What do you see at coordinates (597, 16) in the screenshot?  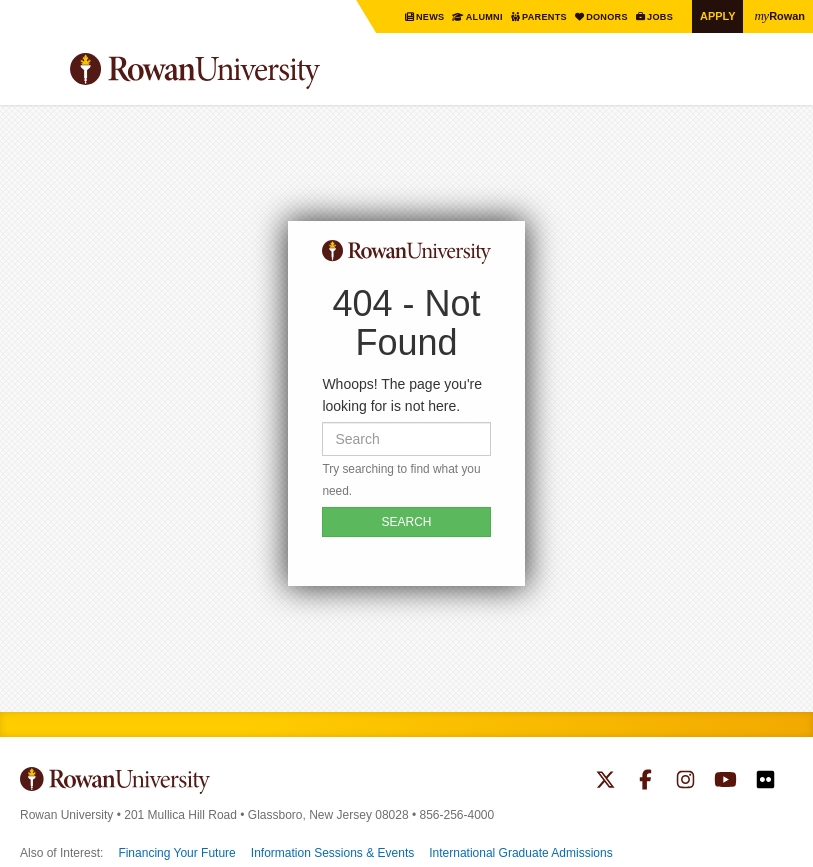 I see `Donors` at bounding box center [597, 16].